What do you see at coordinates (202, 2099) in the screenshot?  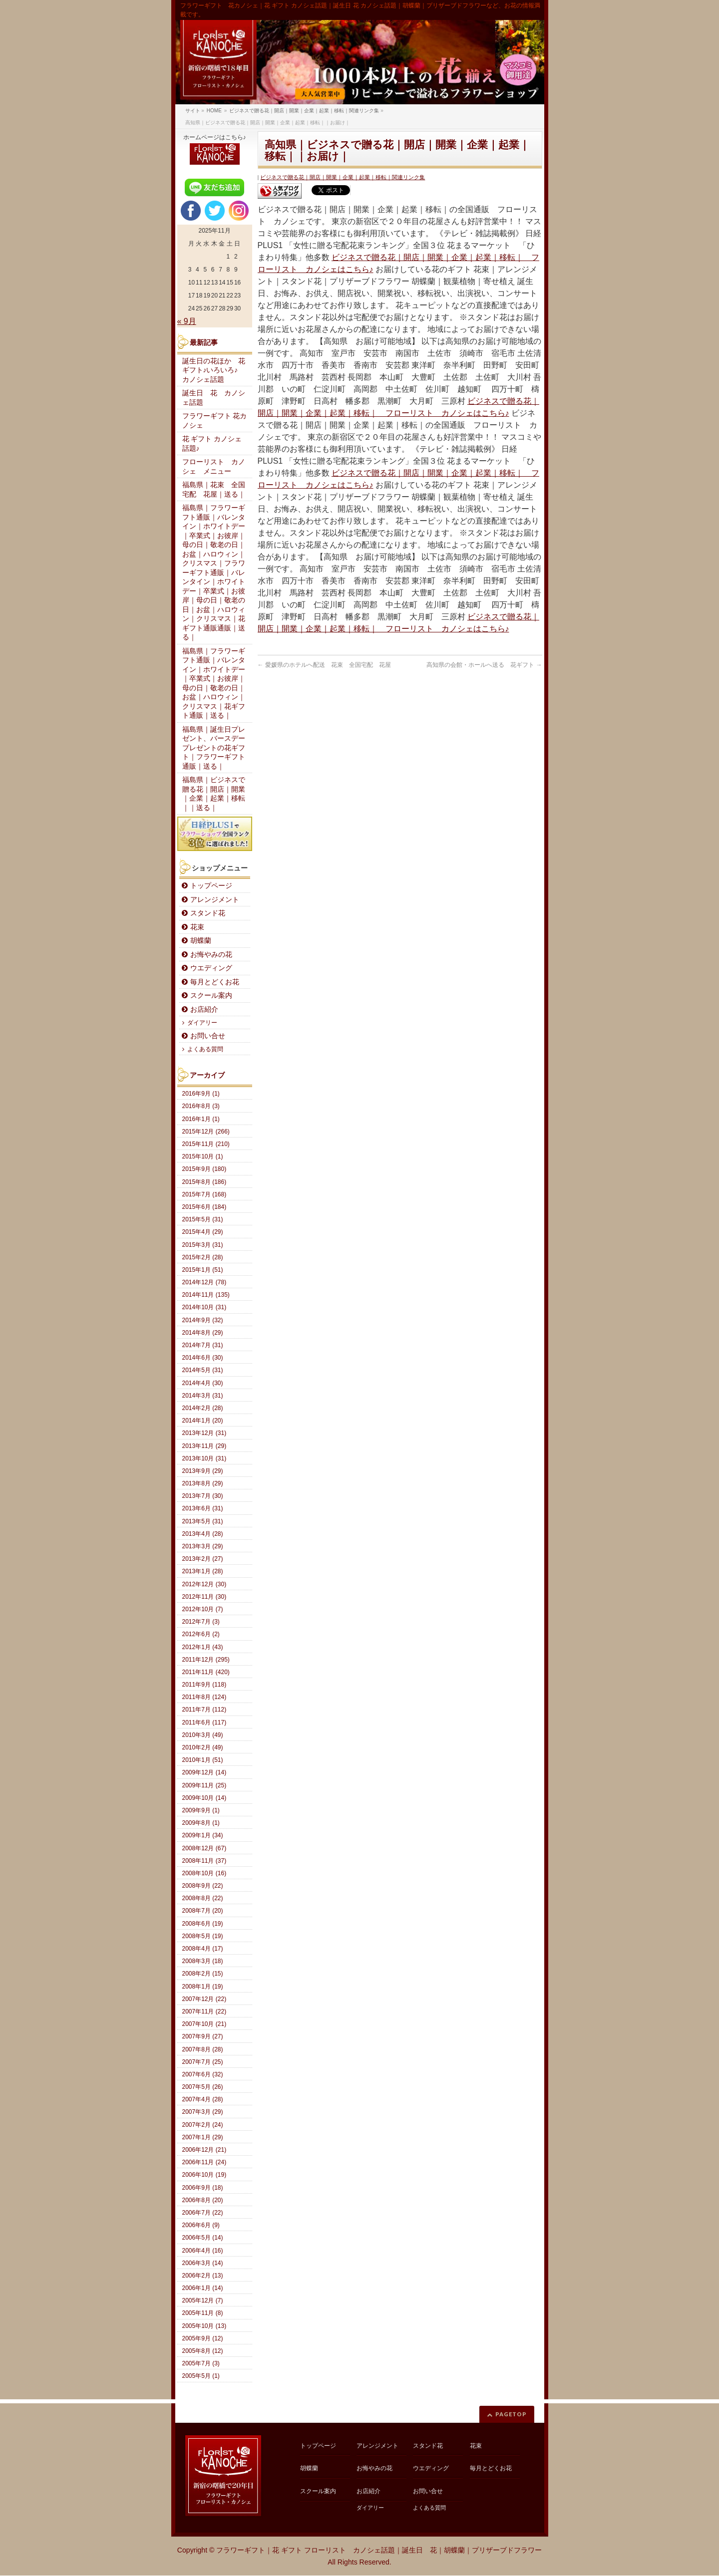 I see `2007年4月 (28)` at bounding box center [202, 2099].